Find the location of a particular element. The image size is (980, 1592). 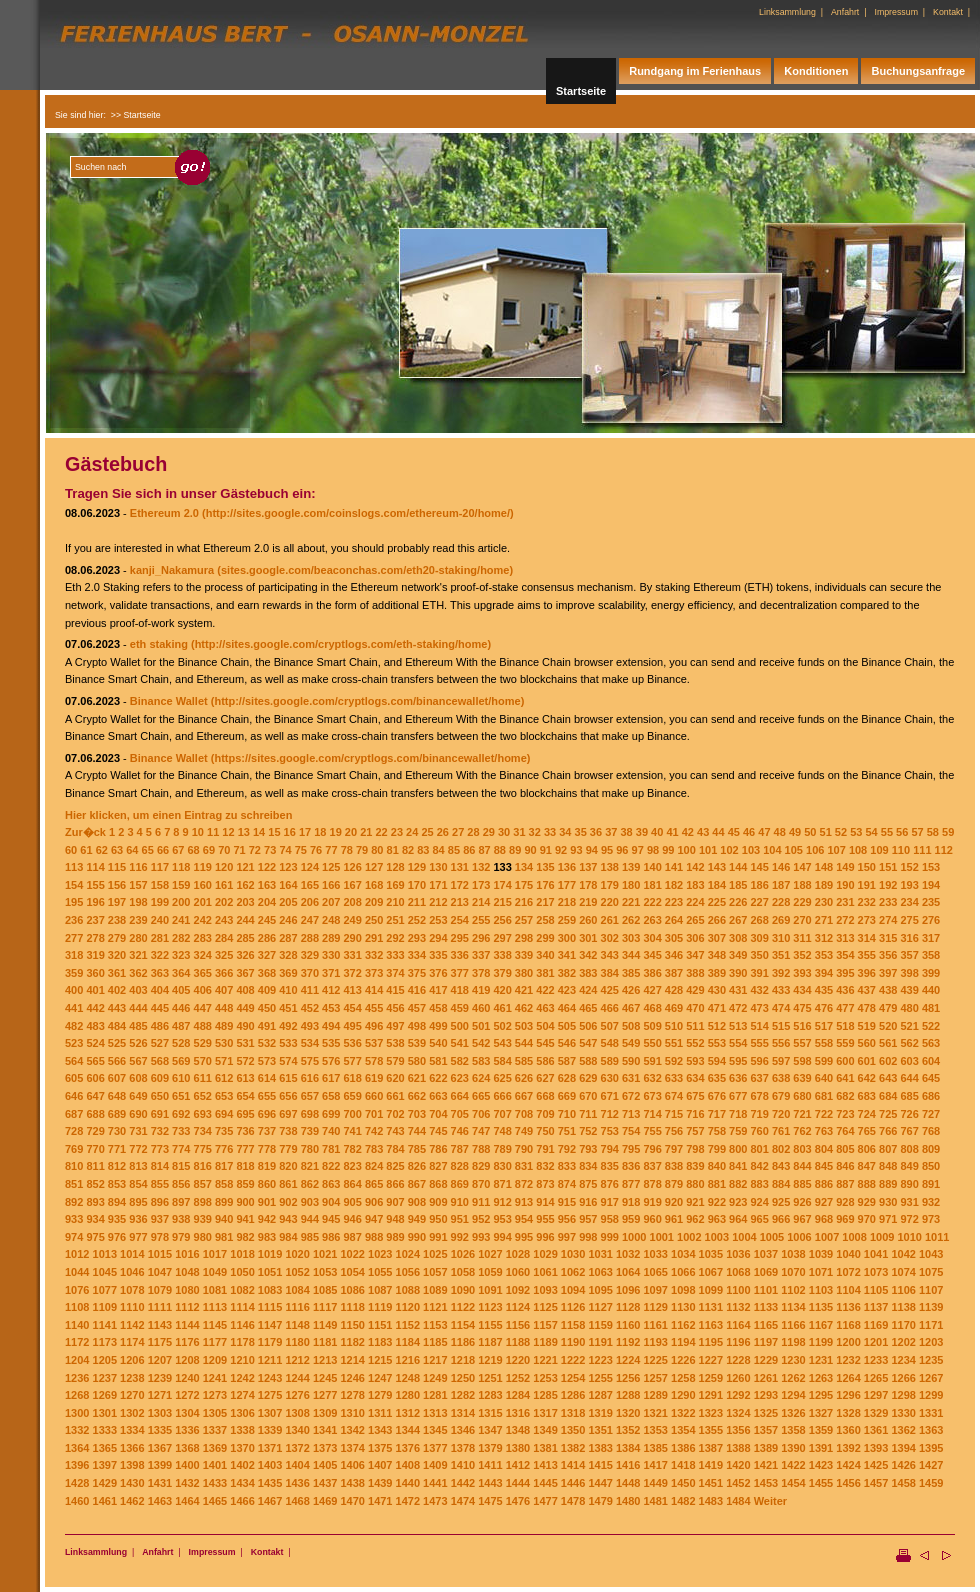

570 is located at coordinates (203, 1061).